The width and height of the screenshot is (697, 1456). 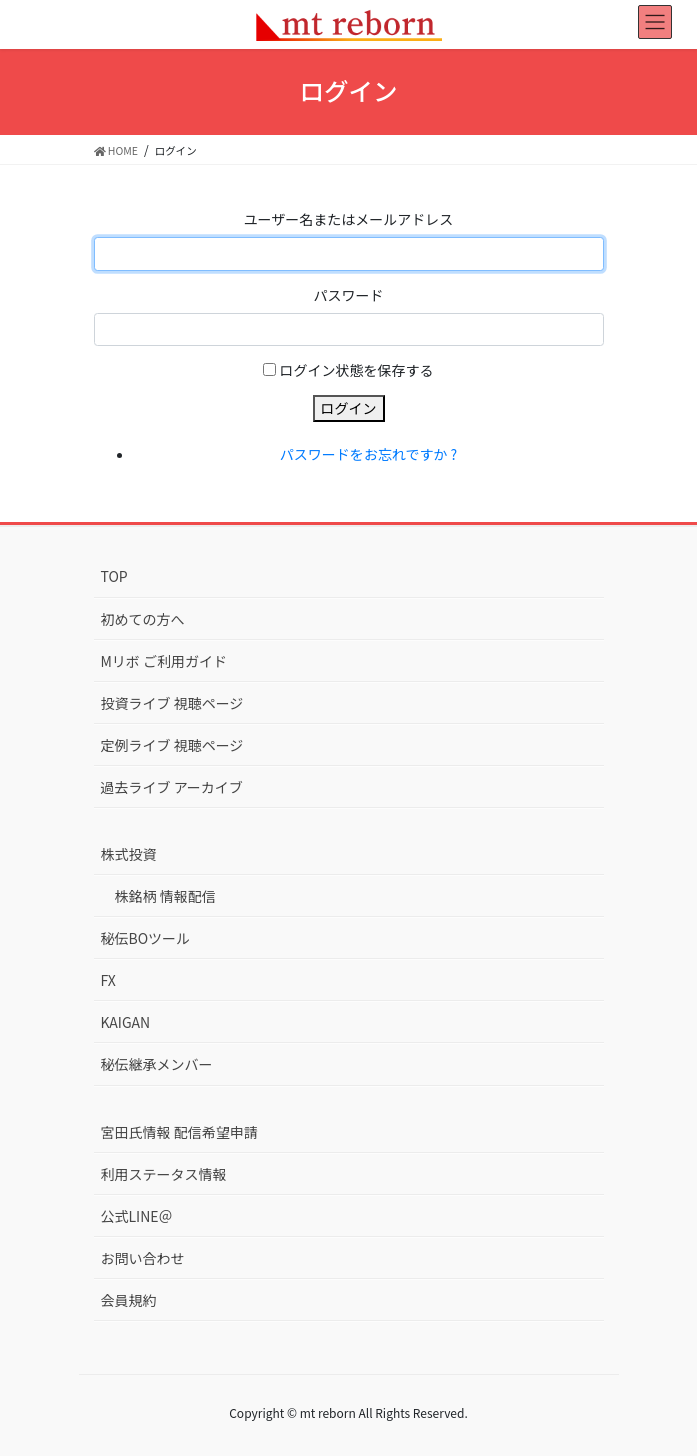 I want to click on TOP, so click(x=114, y=576).